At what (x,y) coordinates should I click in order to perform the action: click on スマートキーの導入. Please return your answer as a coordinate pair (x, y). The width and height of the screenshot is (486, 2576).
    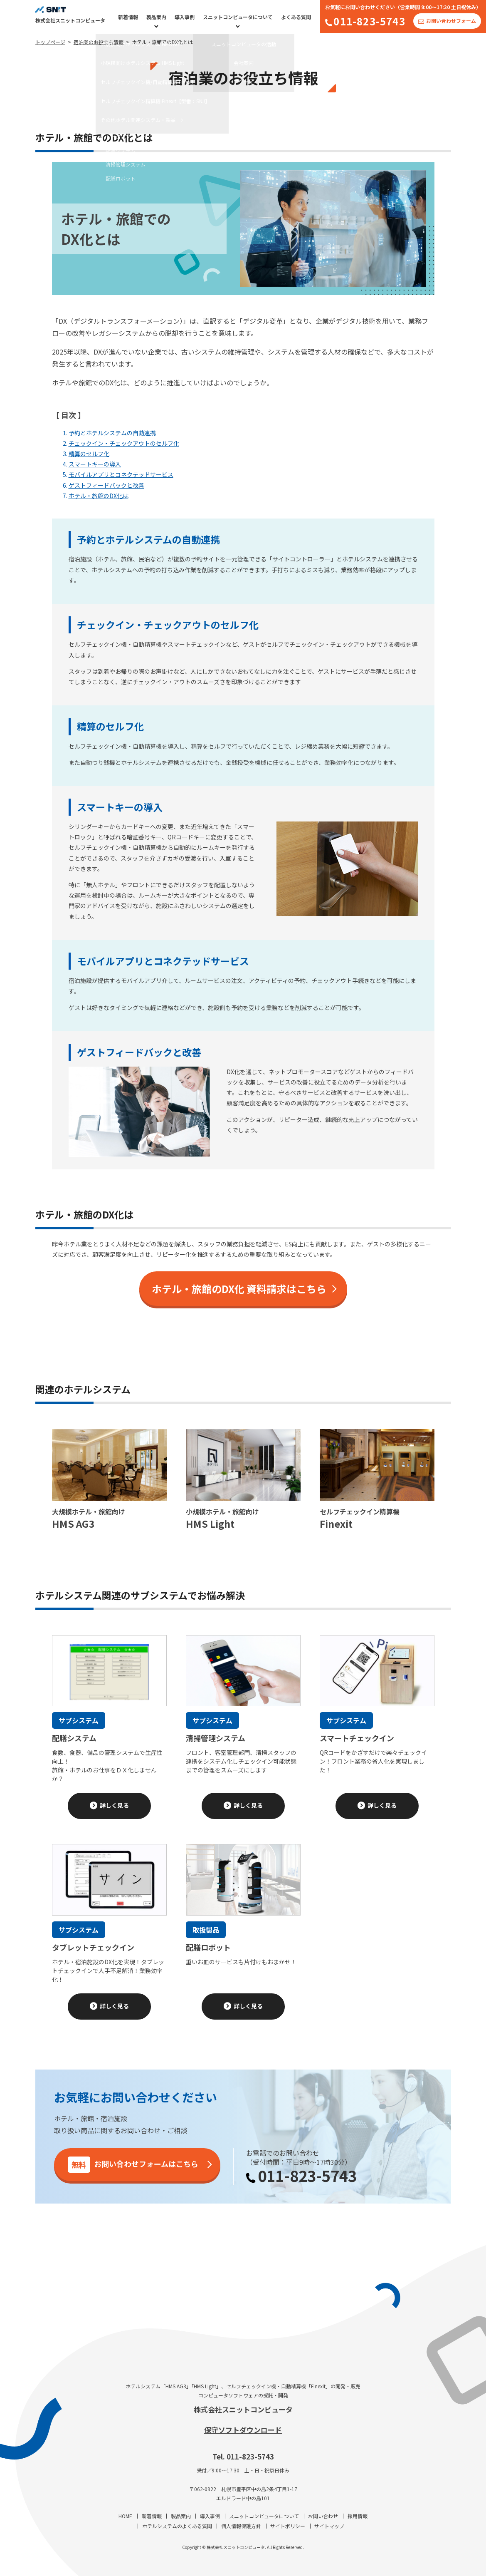
    Looking at the image, I should click on (95, 464).